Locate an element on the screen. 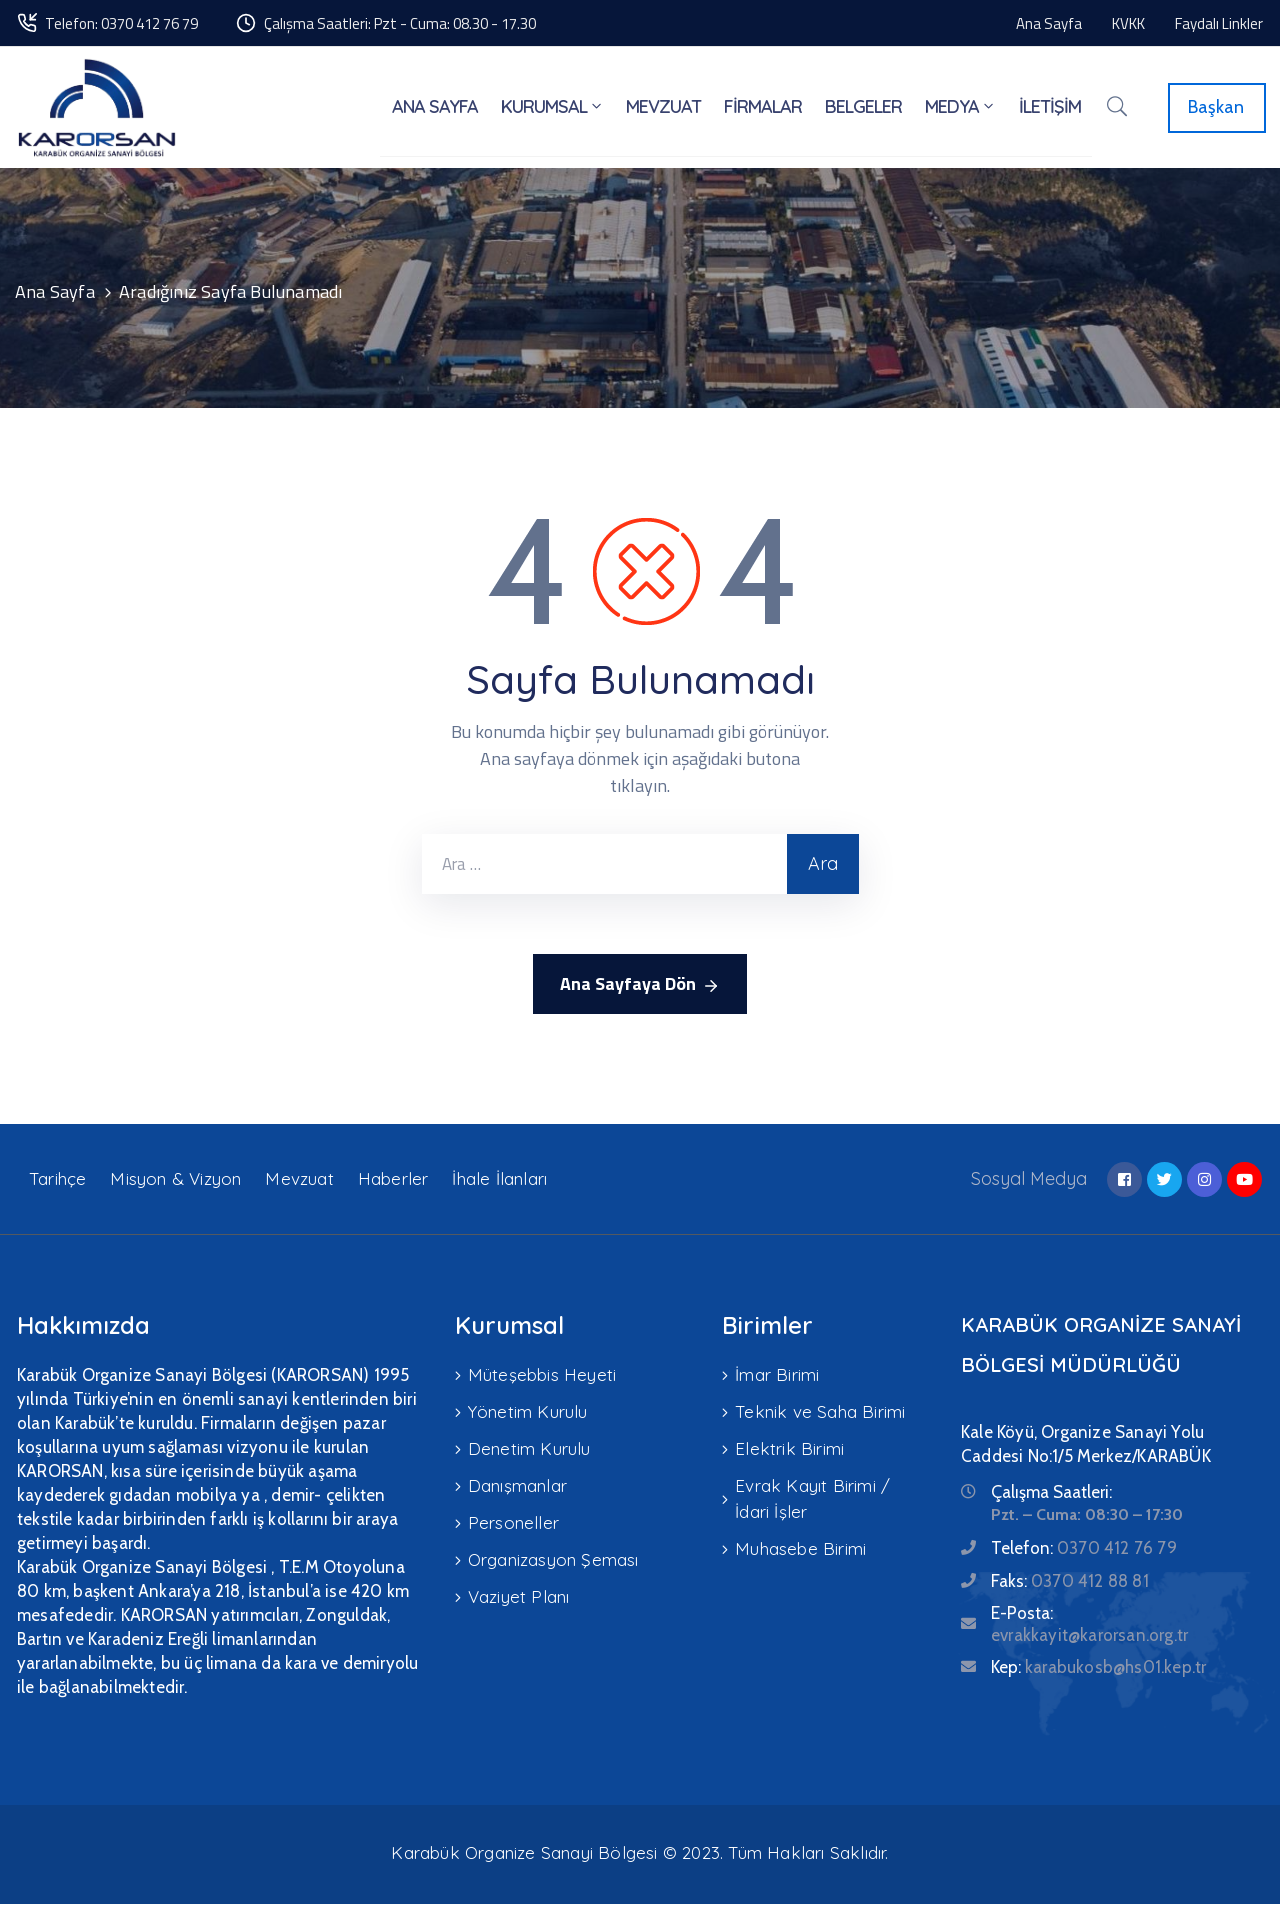 This screenshot has height=1907, width=1280. Danışmanlar is located at coordinates (517, 1484).